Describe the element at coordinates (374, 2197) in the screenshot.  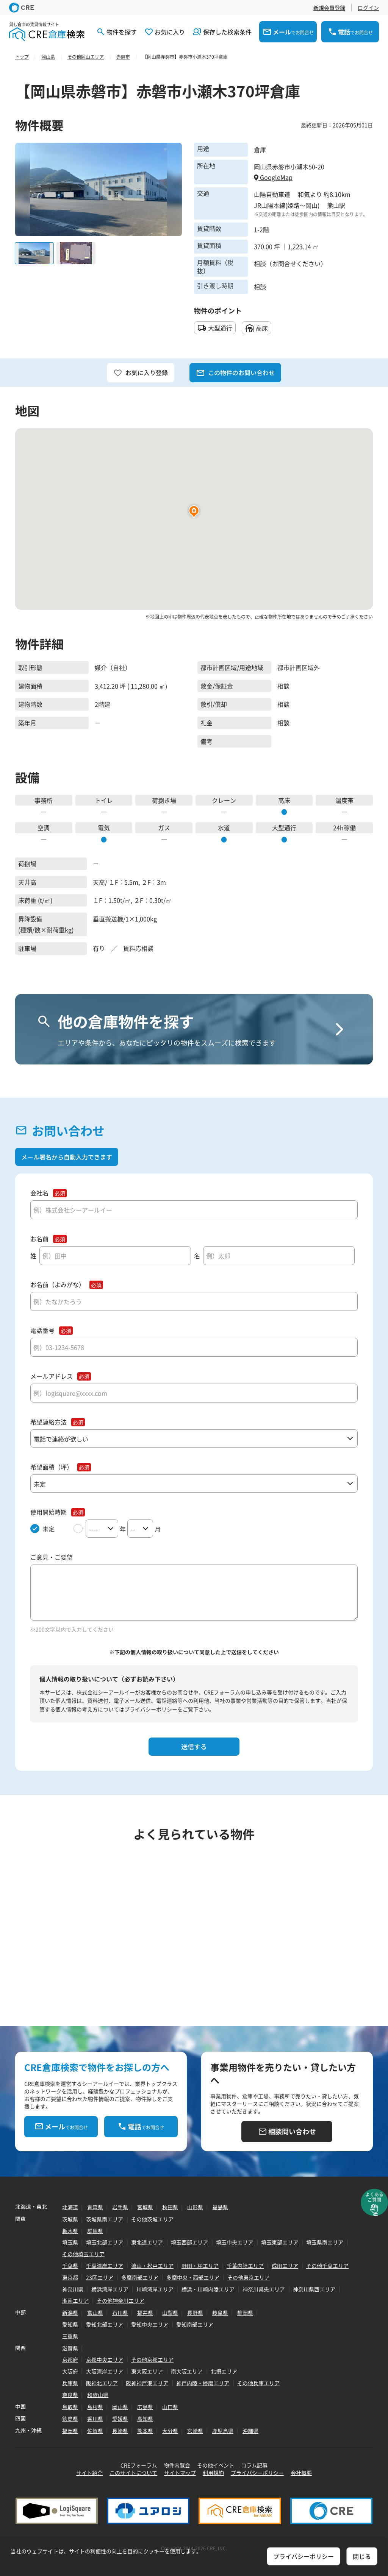
I see `よくあるご質問` at that location.